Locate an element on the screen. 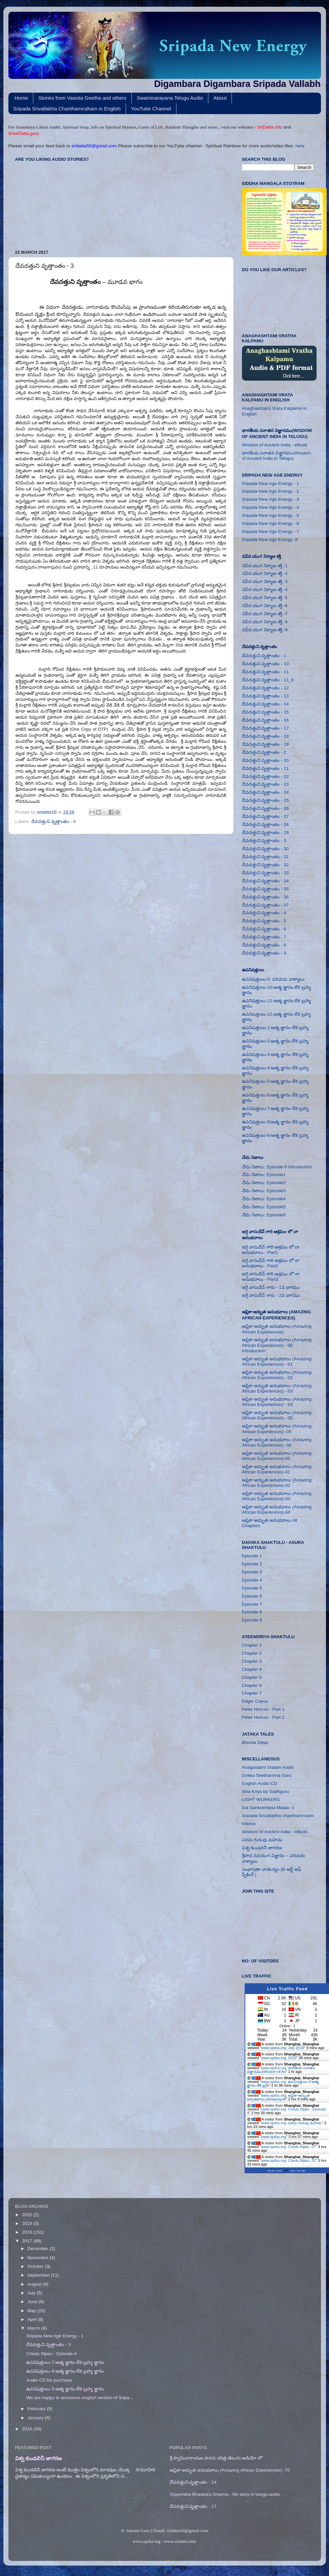 This screenshot has height=2576, width=329. Wisdom of Ancient India - eBook is located at coordinates (274, 444).